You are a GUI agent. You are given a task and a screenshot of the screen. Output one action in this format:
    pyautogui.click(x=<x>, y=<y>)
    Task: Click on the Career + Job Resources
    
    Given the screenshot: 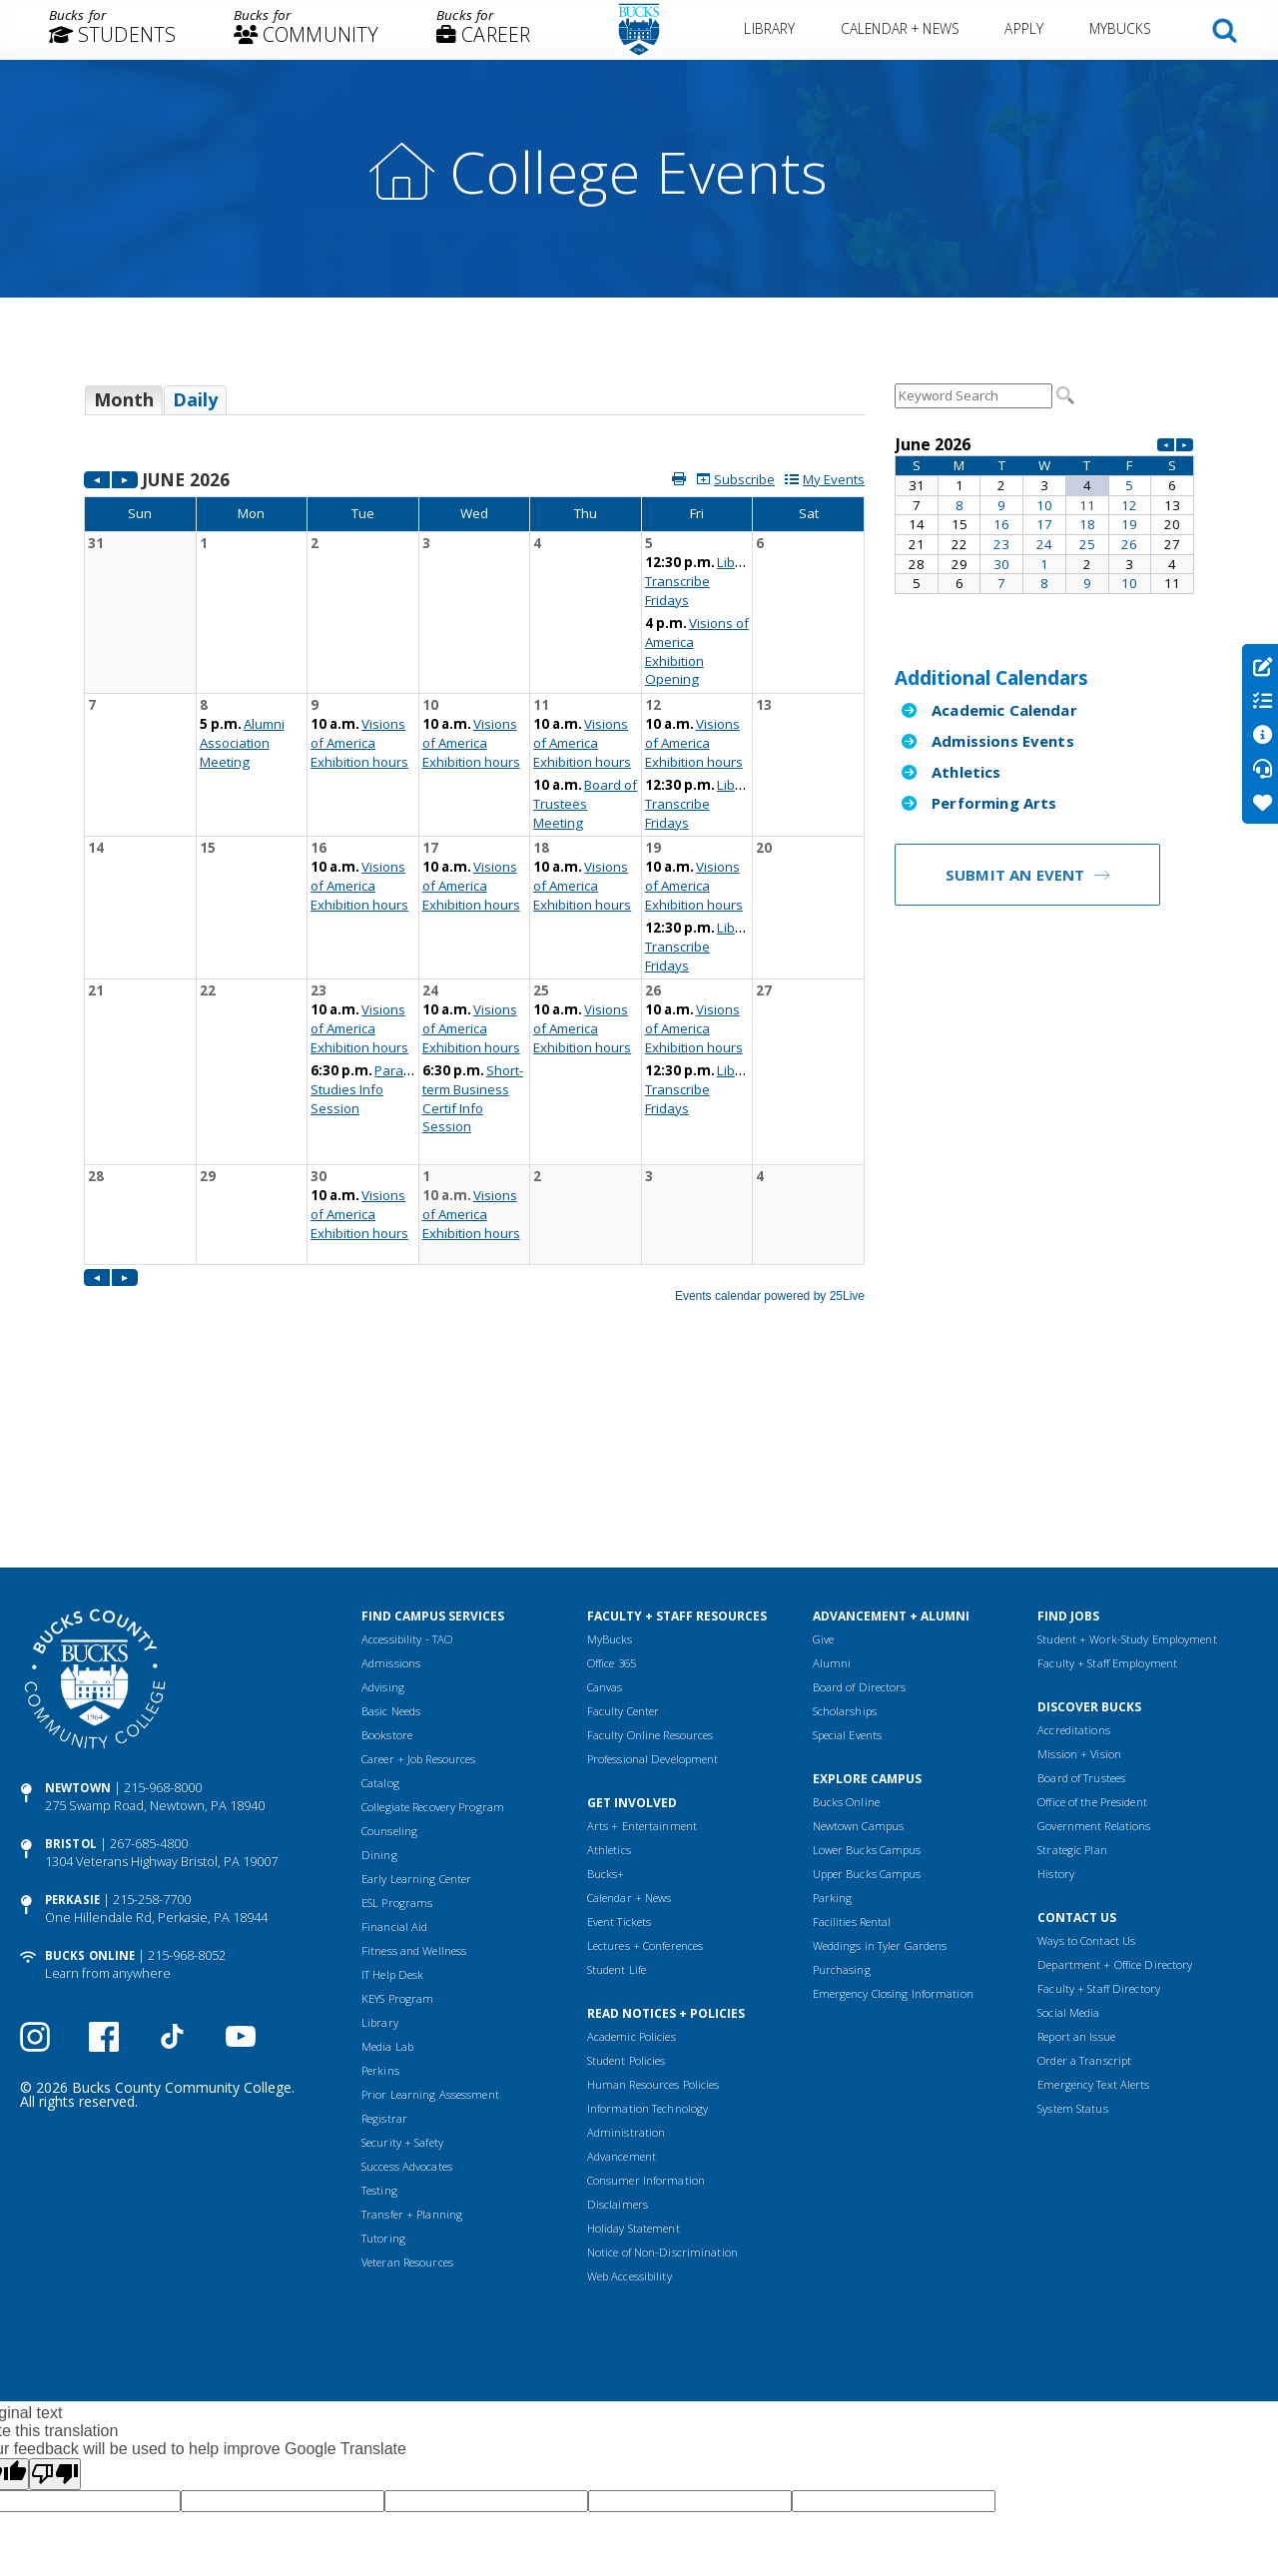 What is the action you would take?
    pyautogui.click(x=418, y=1568)
    